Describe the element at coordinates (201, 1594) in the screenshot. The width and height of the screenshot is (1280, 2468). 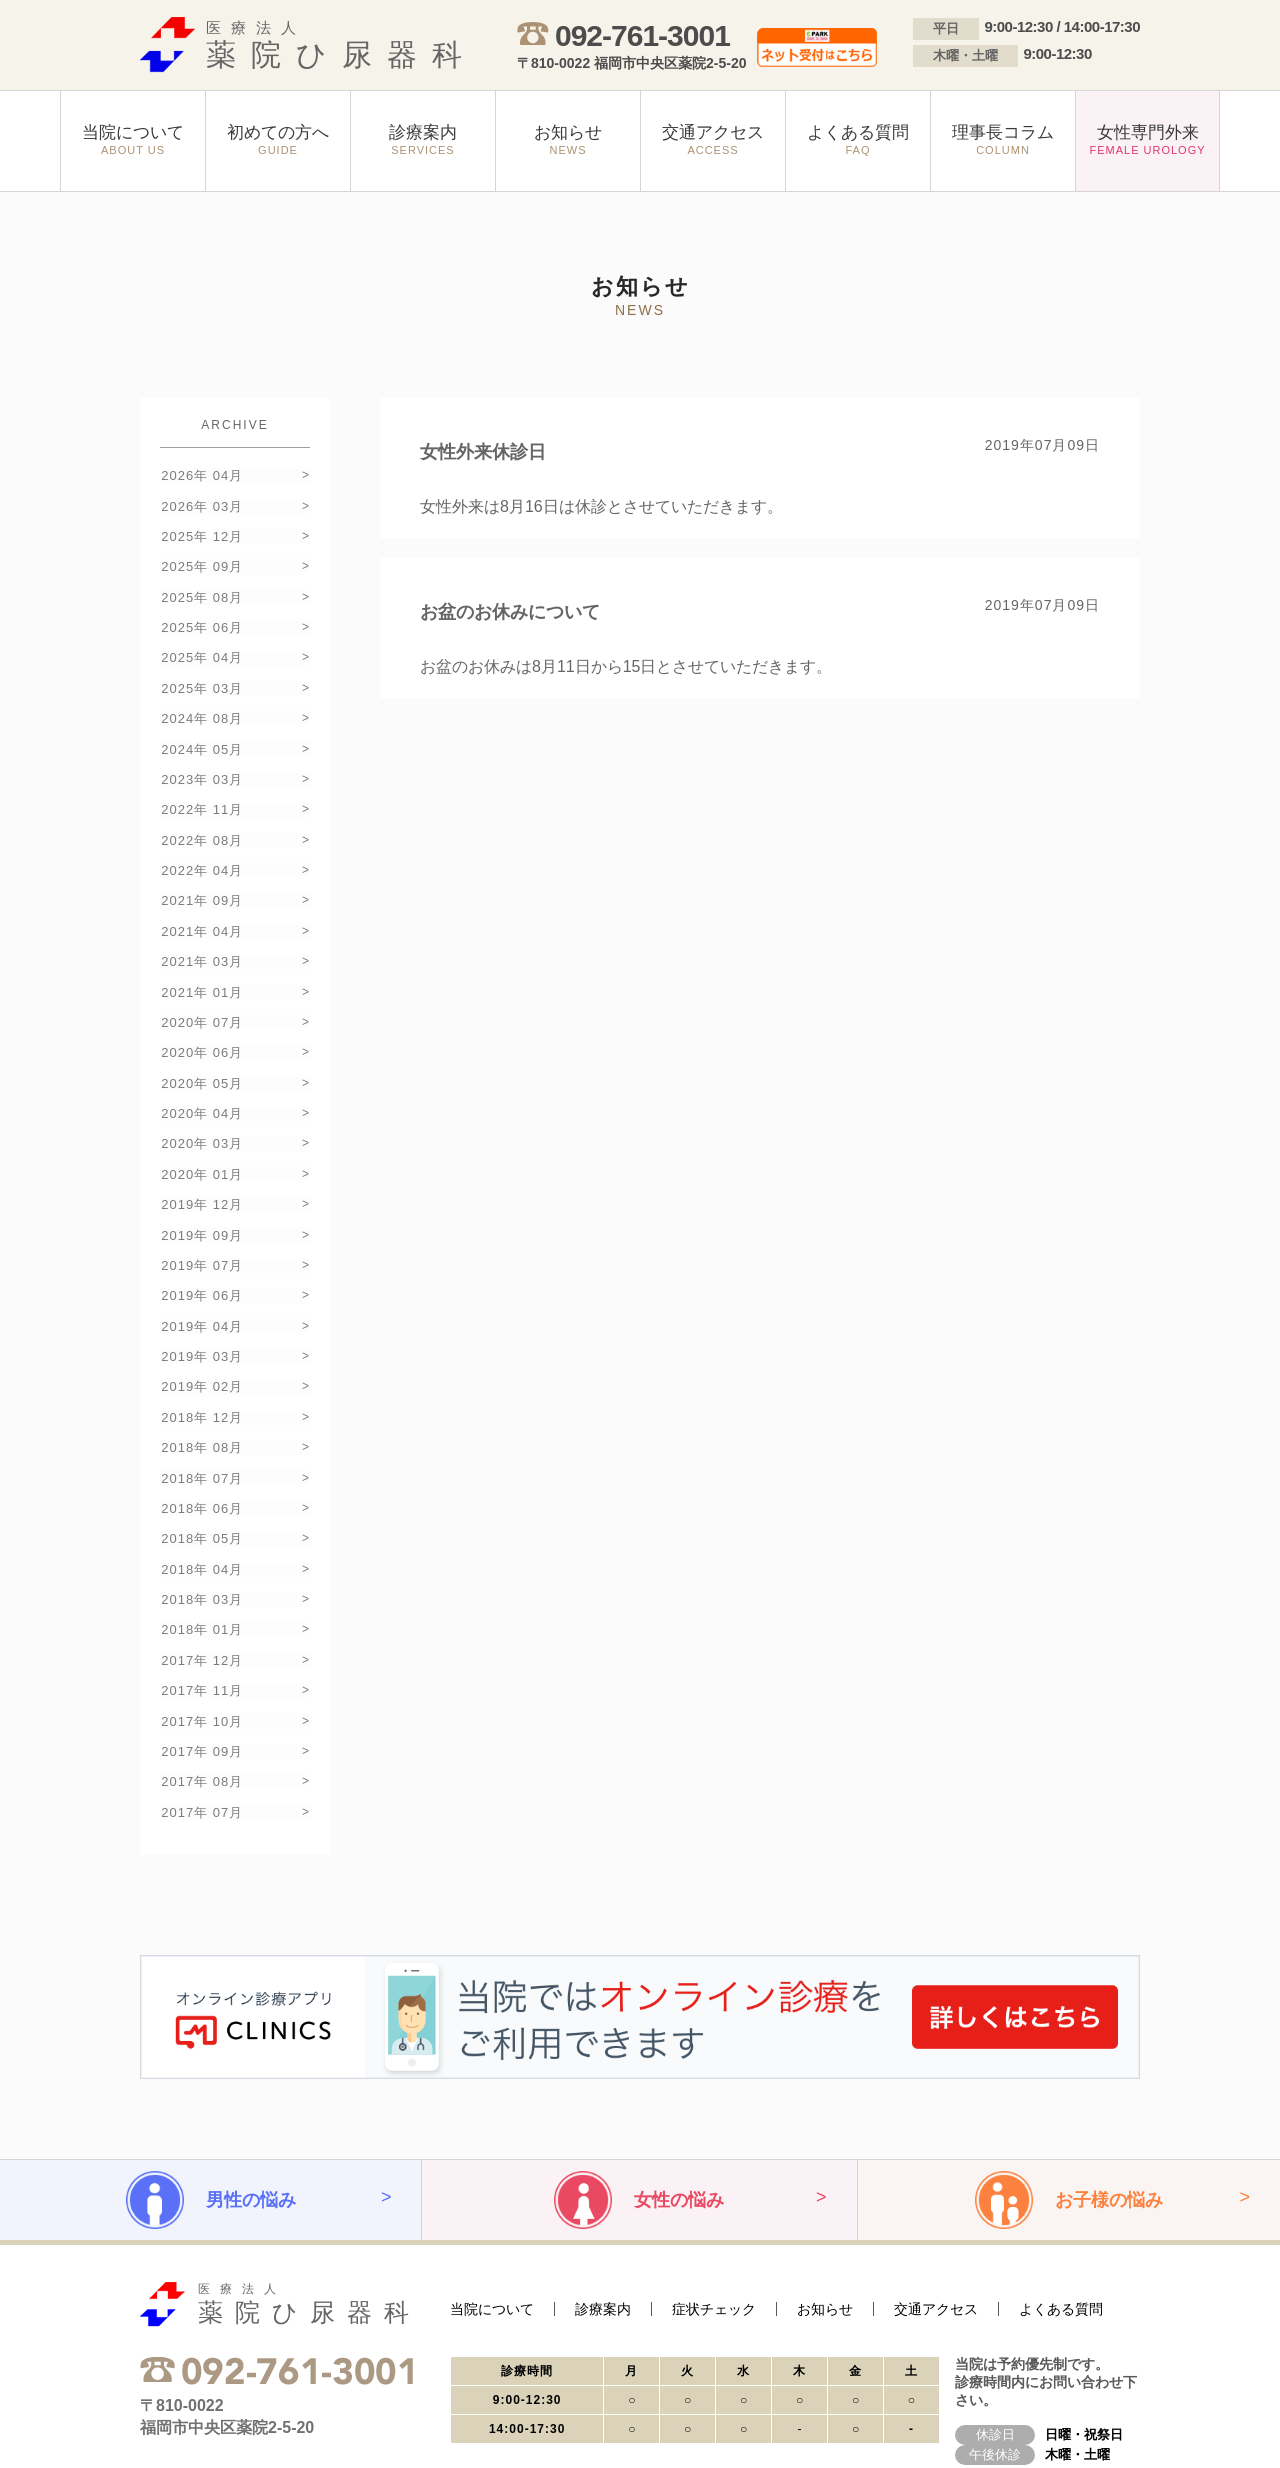
I see `2017年 11月` at that location.